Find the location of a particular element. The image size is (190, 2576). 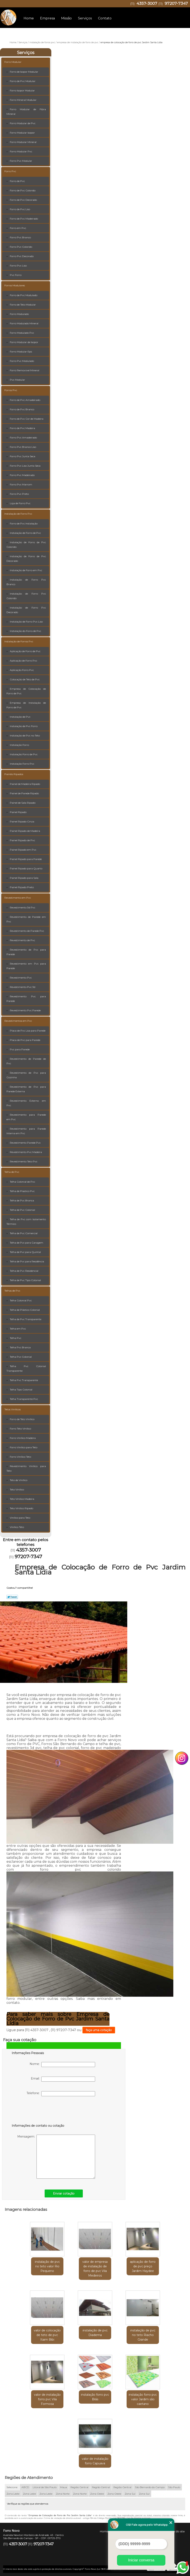

Revestimento Pvc is located at coordinates (21, 977).